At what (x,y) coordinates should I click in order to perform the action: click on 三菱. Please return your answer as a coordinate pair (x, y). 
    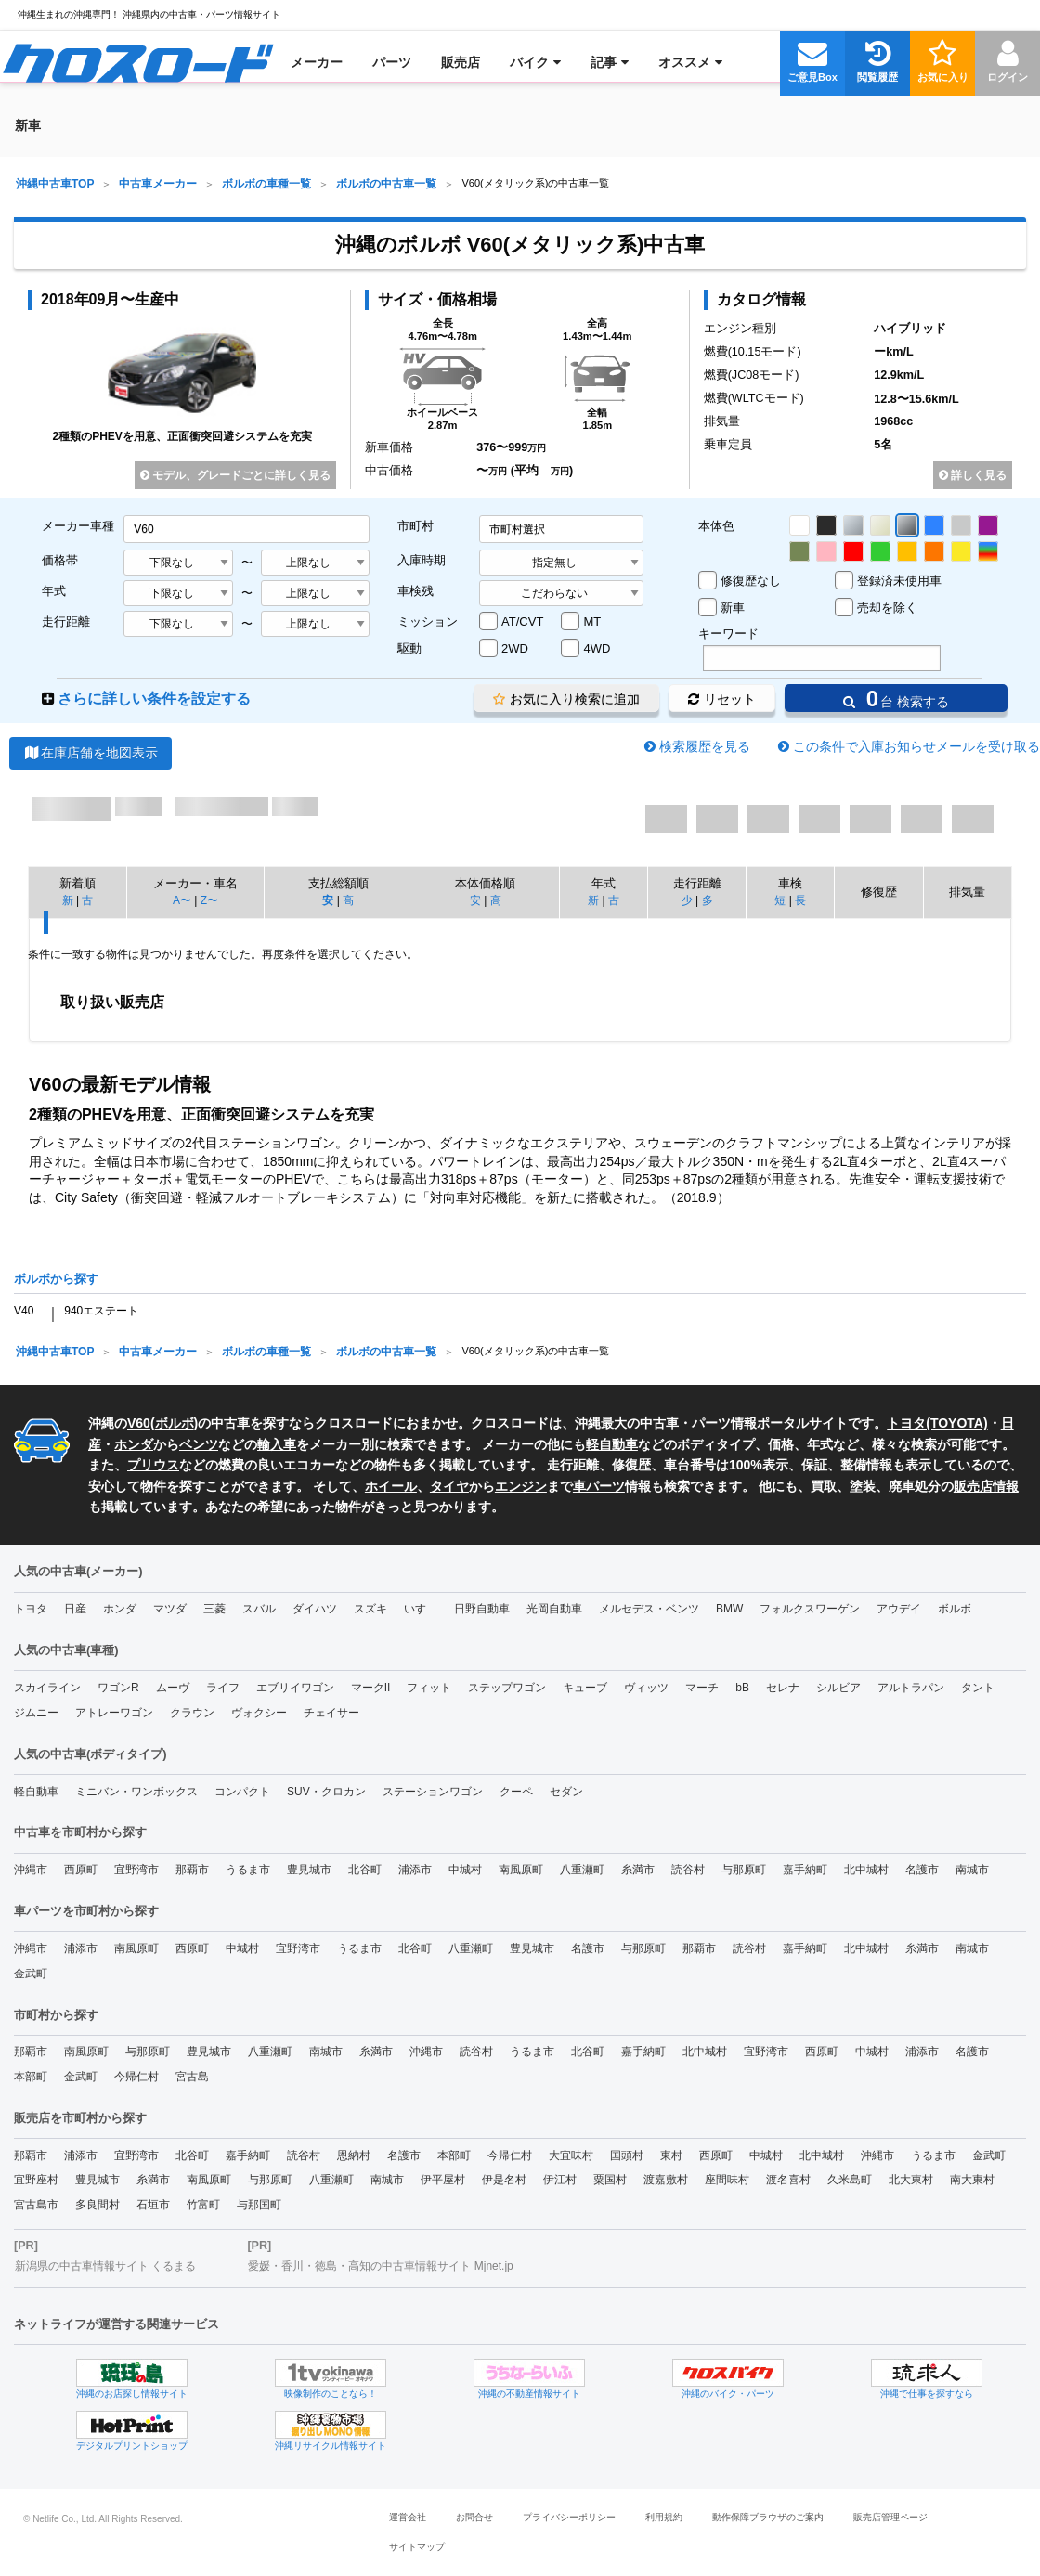
    Looking at the image, I should click on (214, 1608).